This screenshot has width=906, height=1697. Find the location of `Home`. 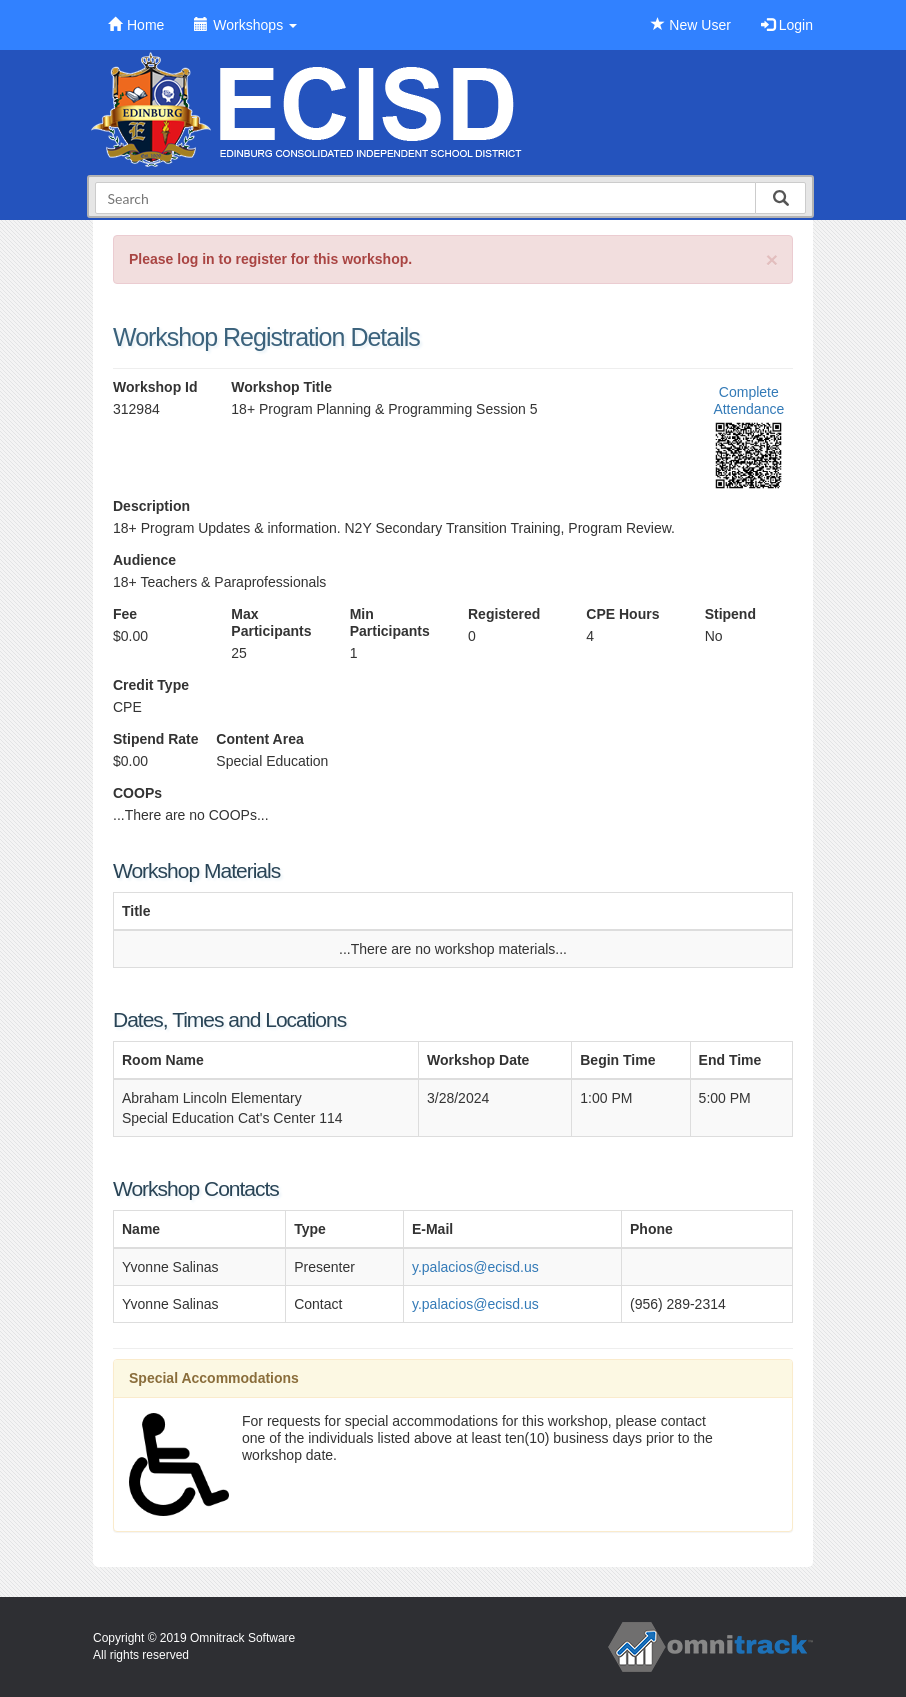

Home is located at coordinates (136, 25).